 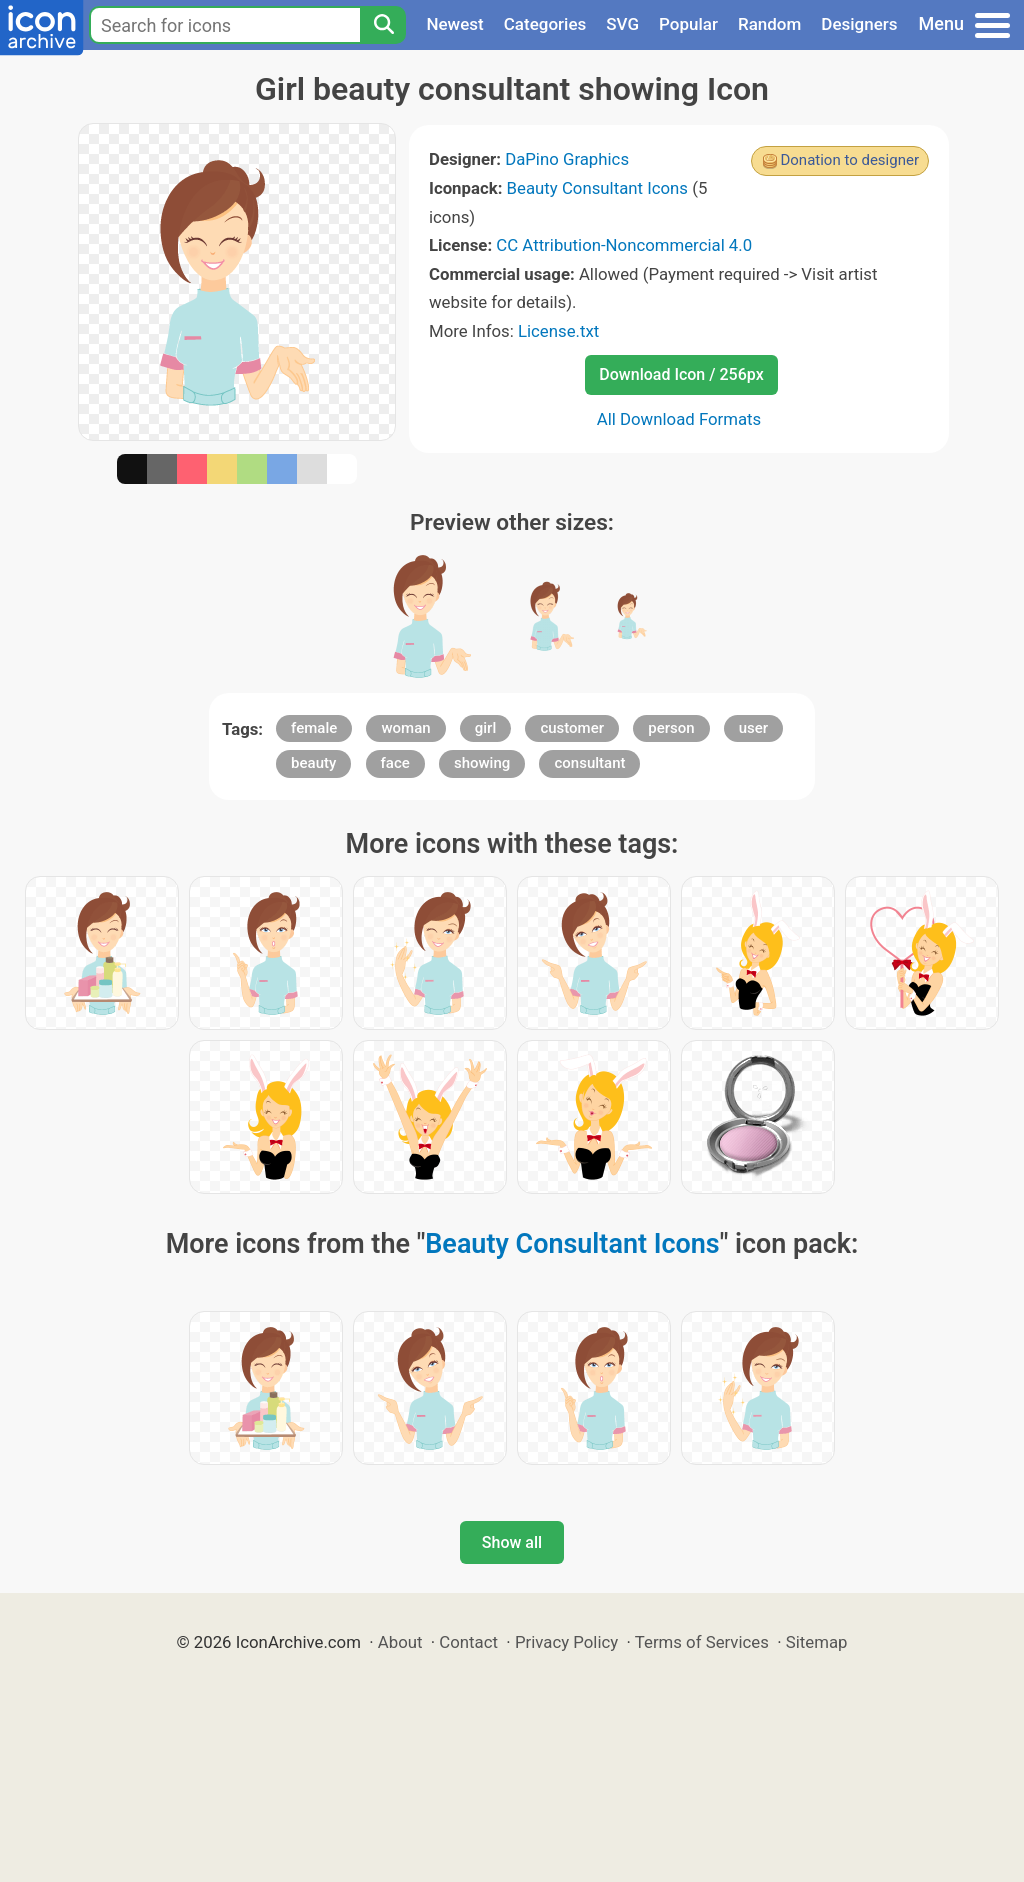 What do you see at coordinates (849, 160) in the screenshot?
I see `Donation to designer` at bounding box center [849, 160].